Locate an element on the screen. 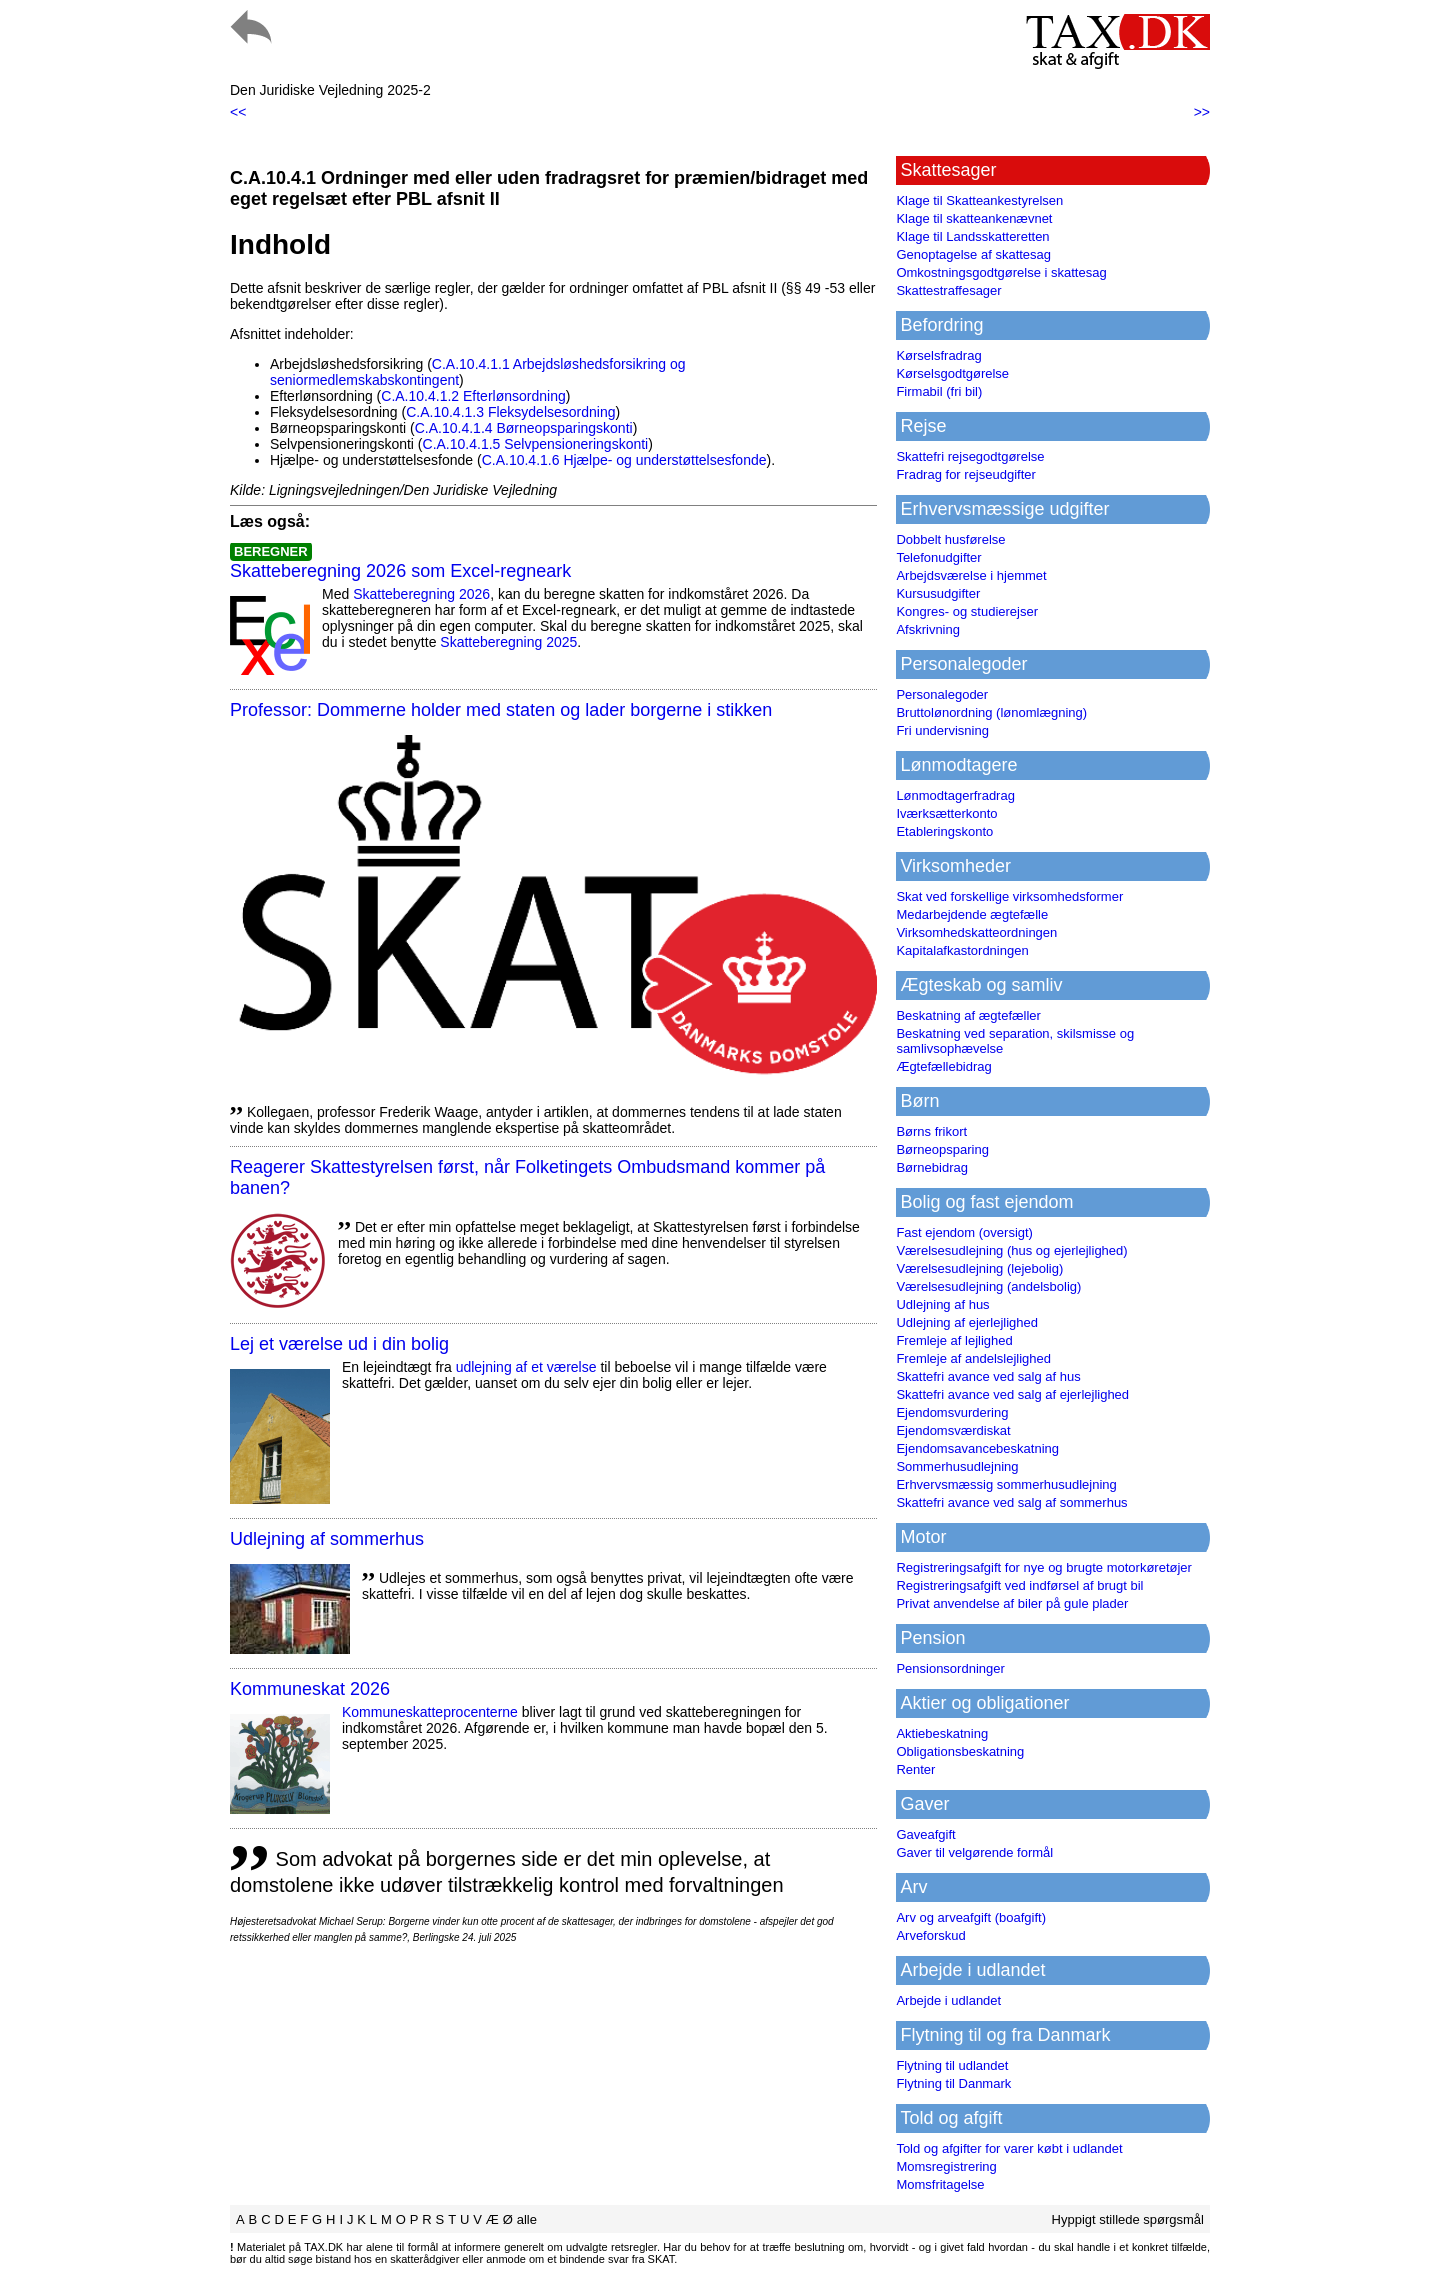 Image resolution: width=1440 pixels, height=2273 pixels. Fri undervisning is located at coordinates (942, 730).